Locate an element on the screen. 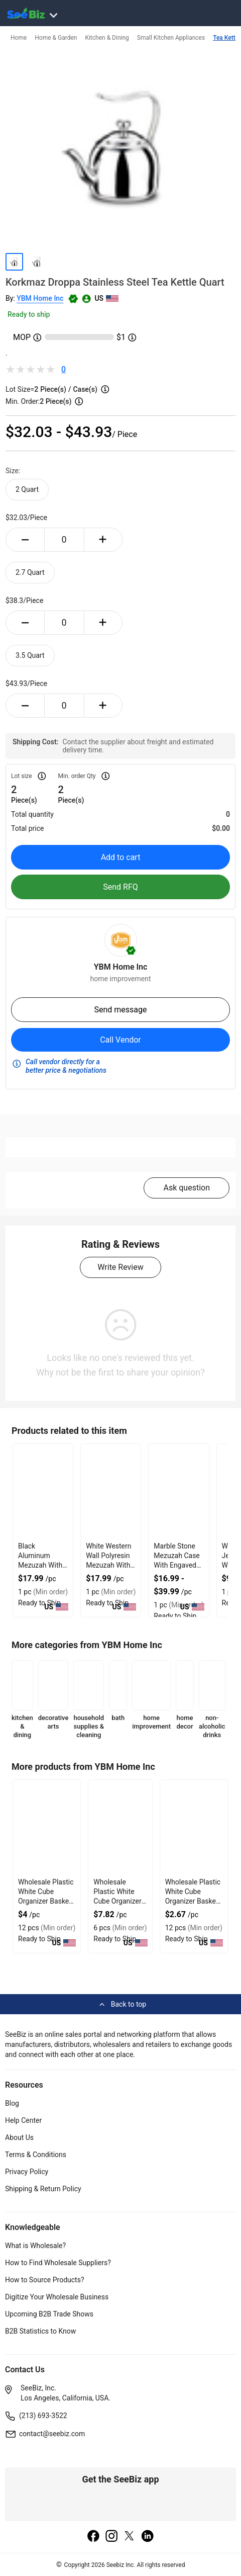 The width and height of the screenshot is (241, 2576). What is Wholesale? is located at coordinates (35, 2246).